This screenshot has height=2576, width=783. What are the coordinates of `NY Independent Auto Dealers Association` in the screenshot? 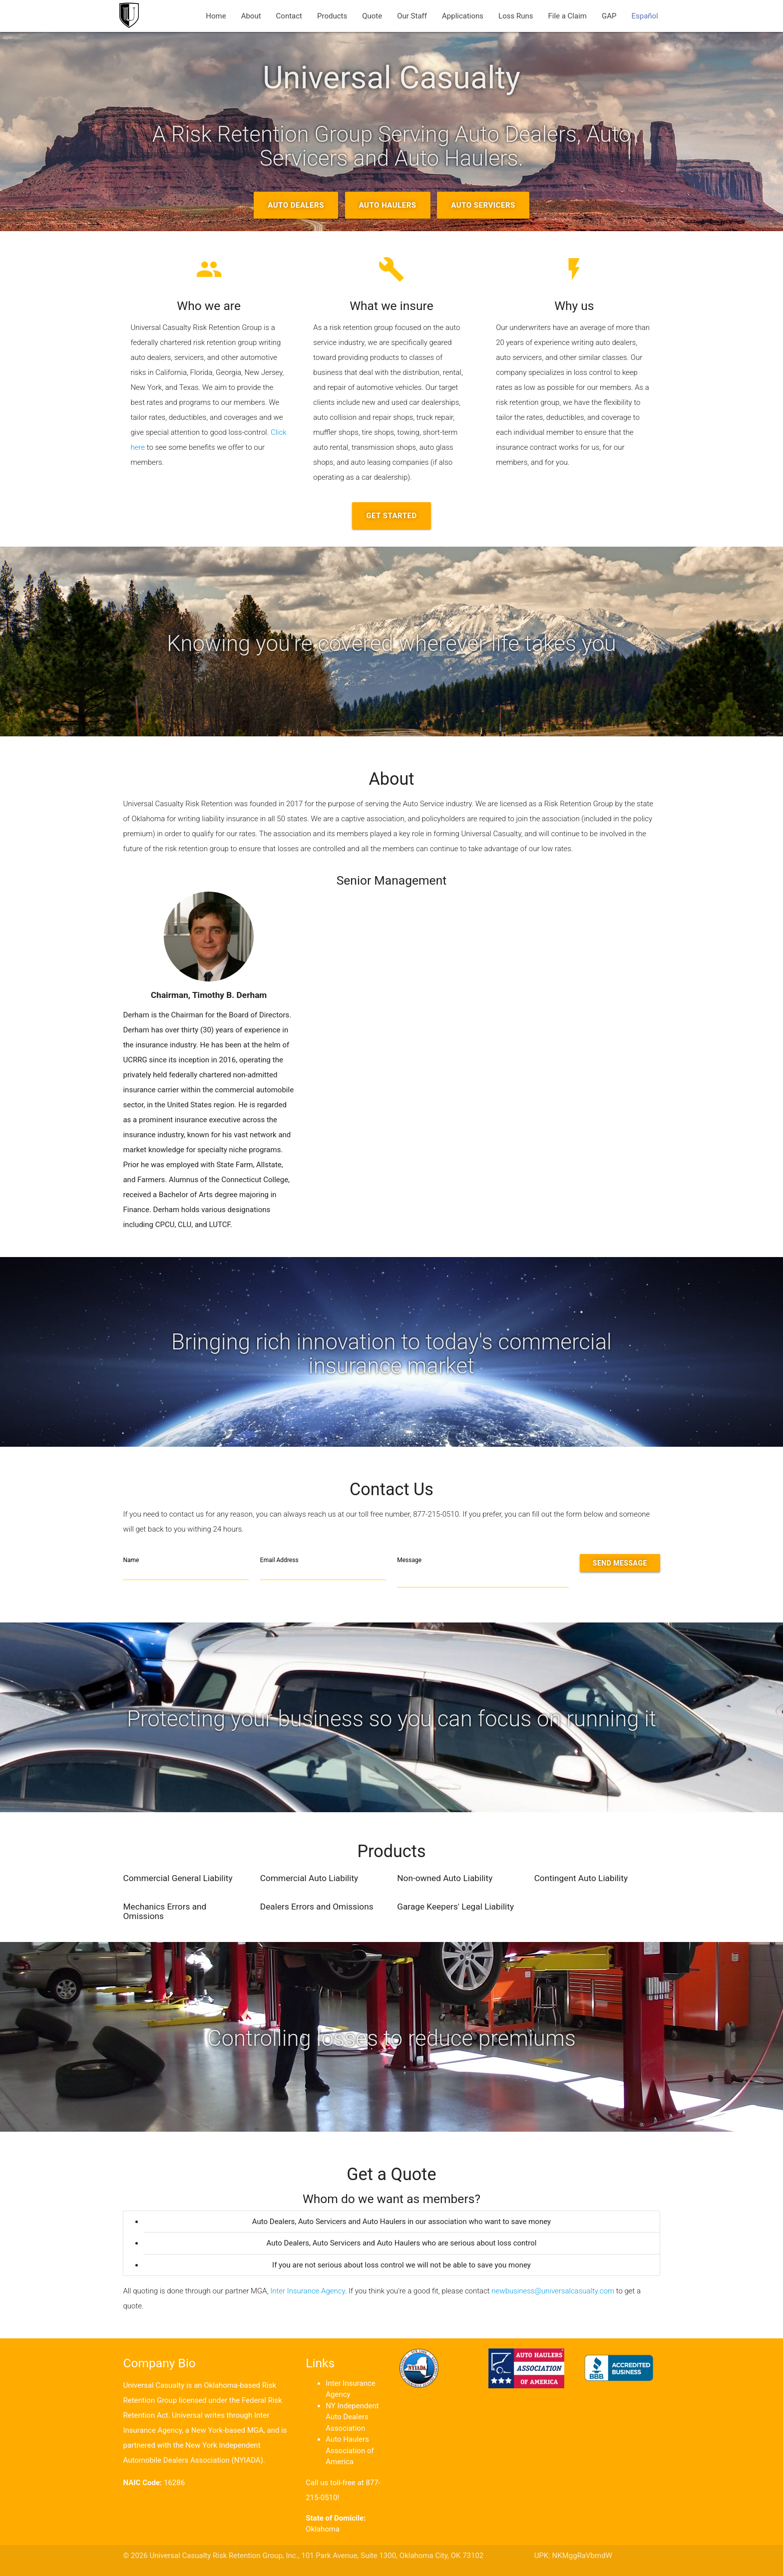 It's located at (352, 2417).